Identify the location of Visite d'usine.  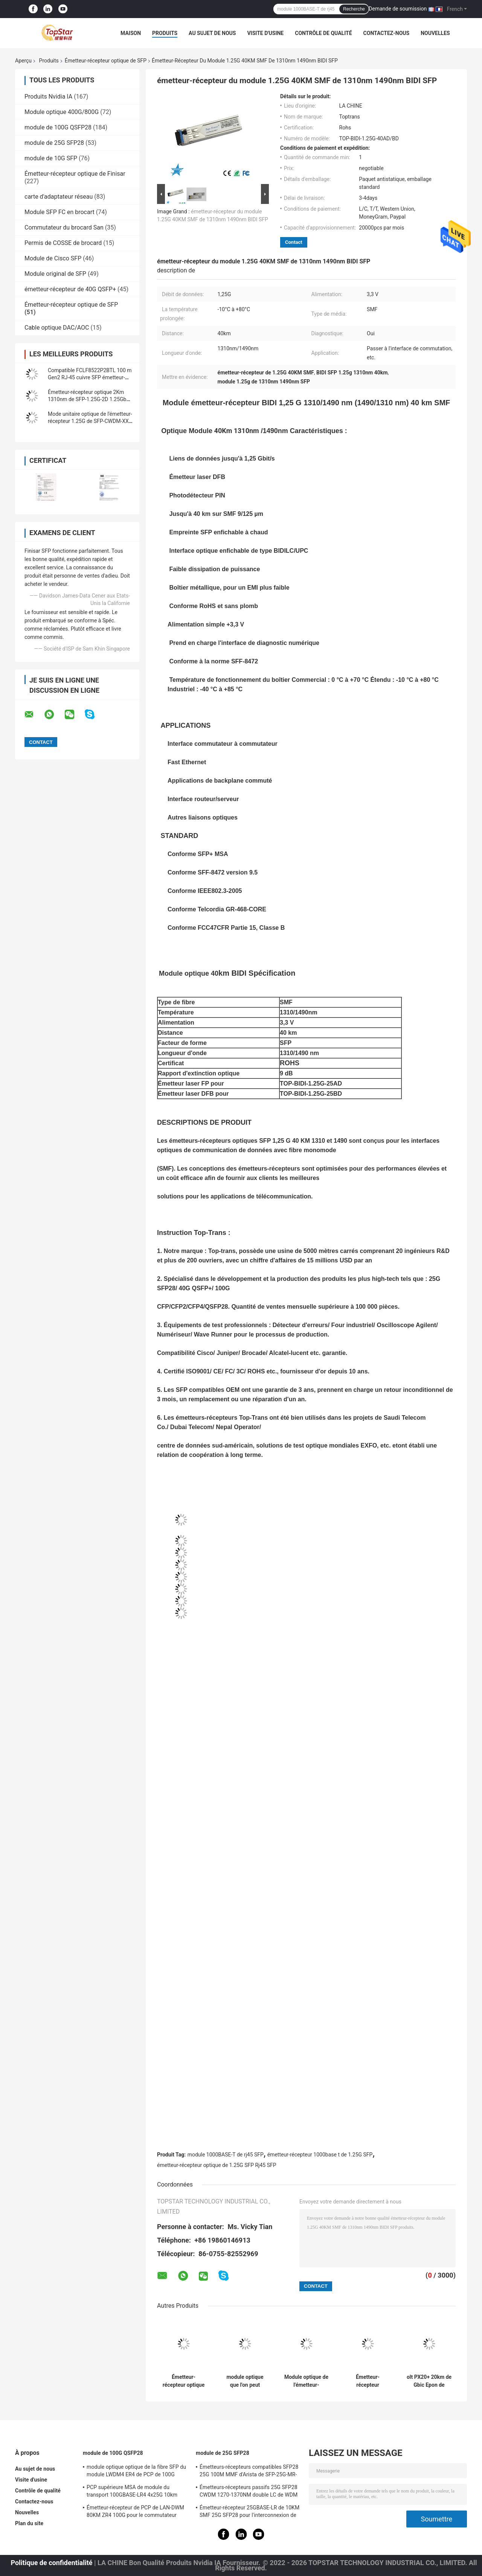
(265, 33).